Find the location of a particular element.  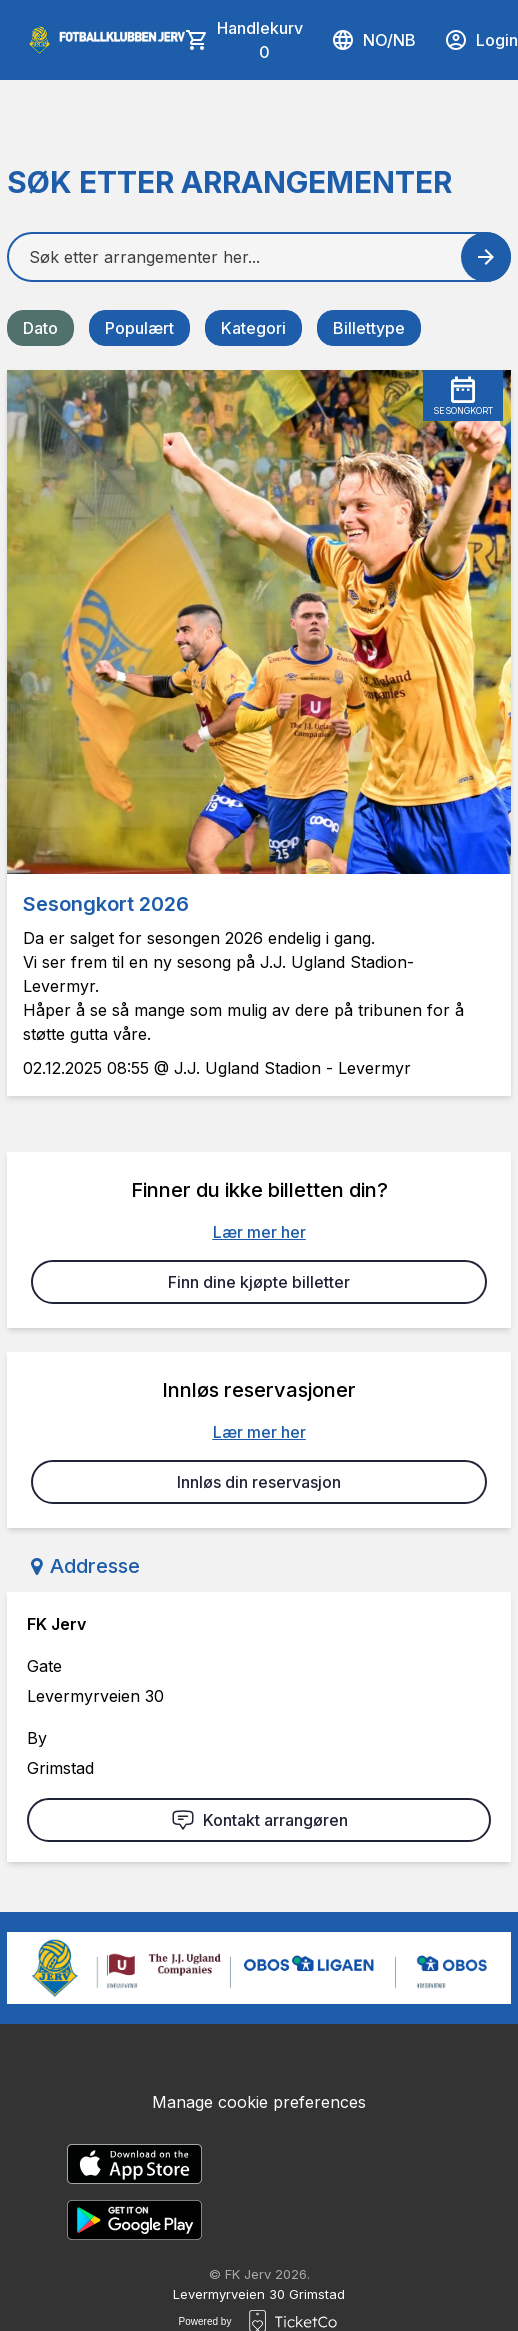

Gate is located at coordinates (44, 1666).